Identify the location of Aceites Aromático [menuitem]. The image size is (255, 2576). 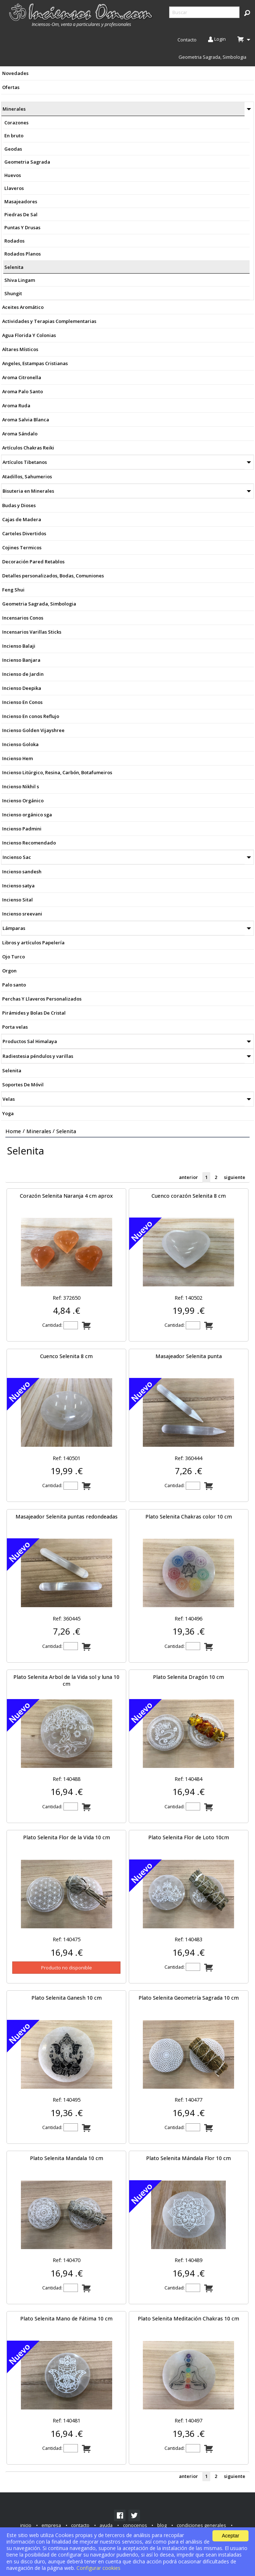
(23, 307).